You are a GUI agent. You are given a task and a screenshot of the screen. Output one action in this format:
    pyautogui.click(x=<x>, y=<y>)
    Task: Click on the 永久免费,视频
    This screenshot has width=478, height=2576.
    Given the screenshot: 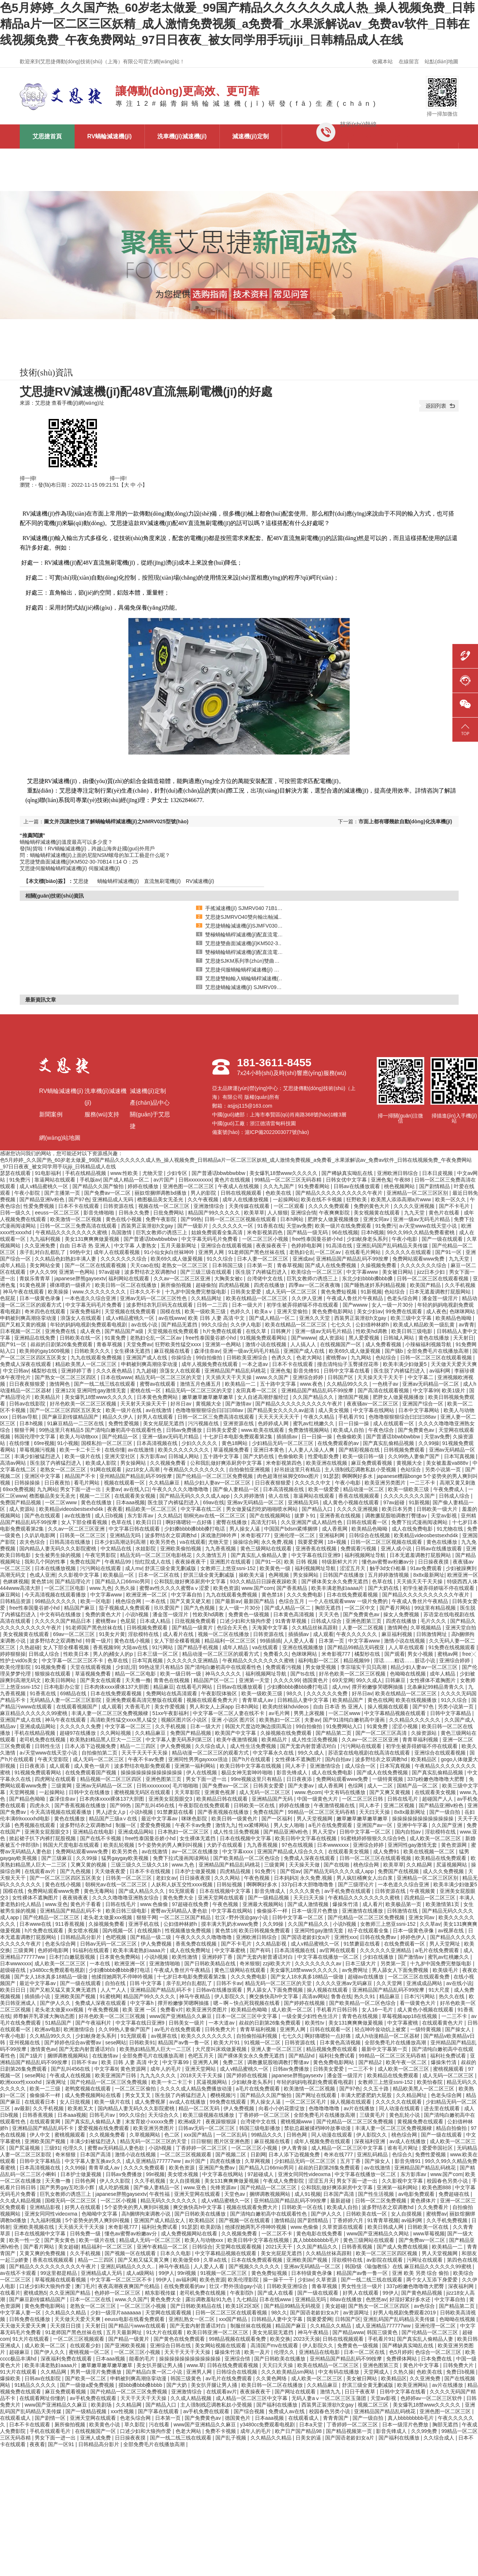 What is the action you would take?
    pyautogui.click(x=278, y=1542)
    